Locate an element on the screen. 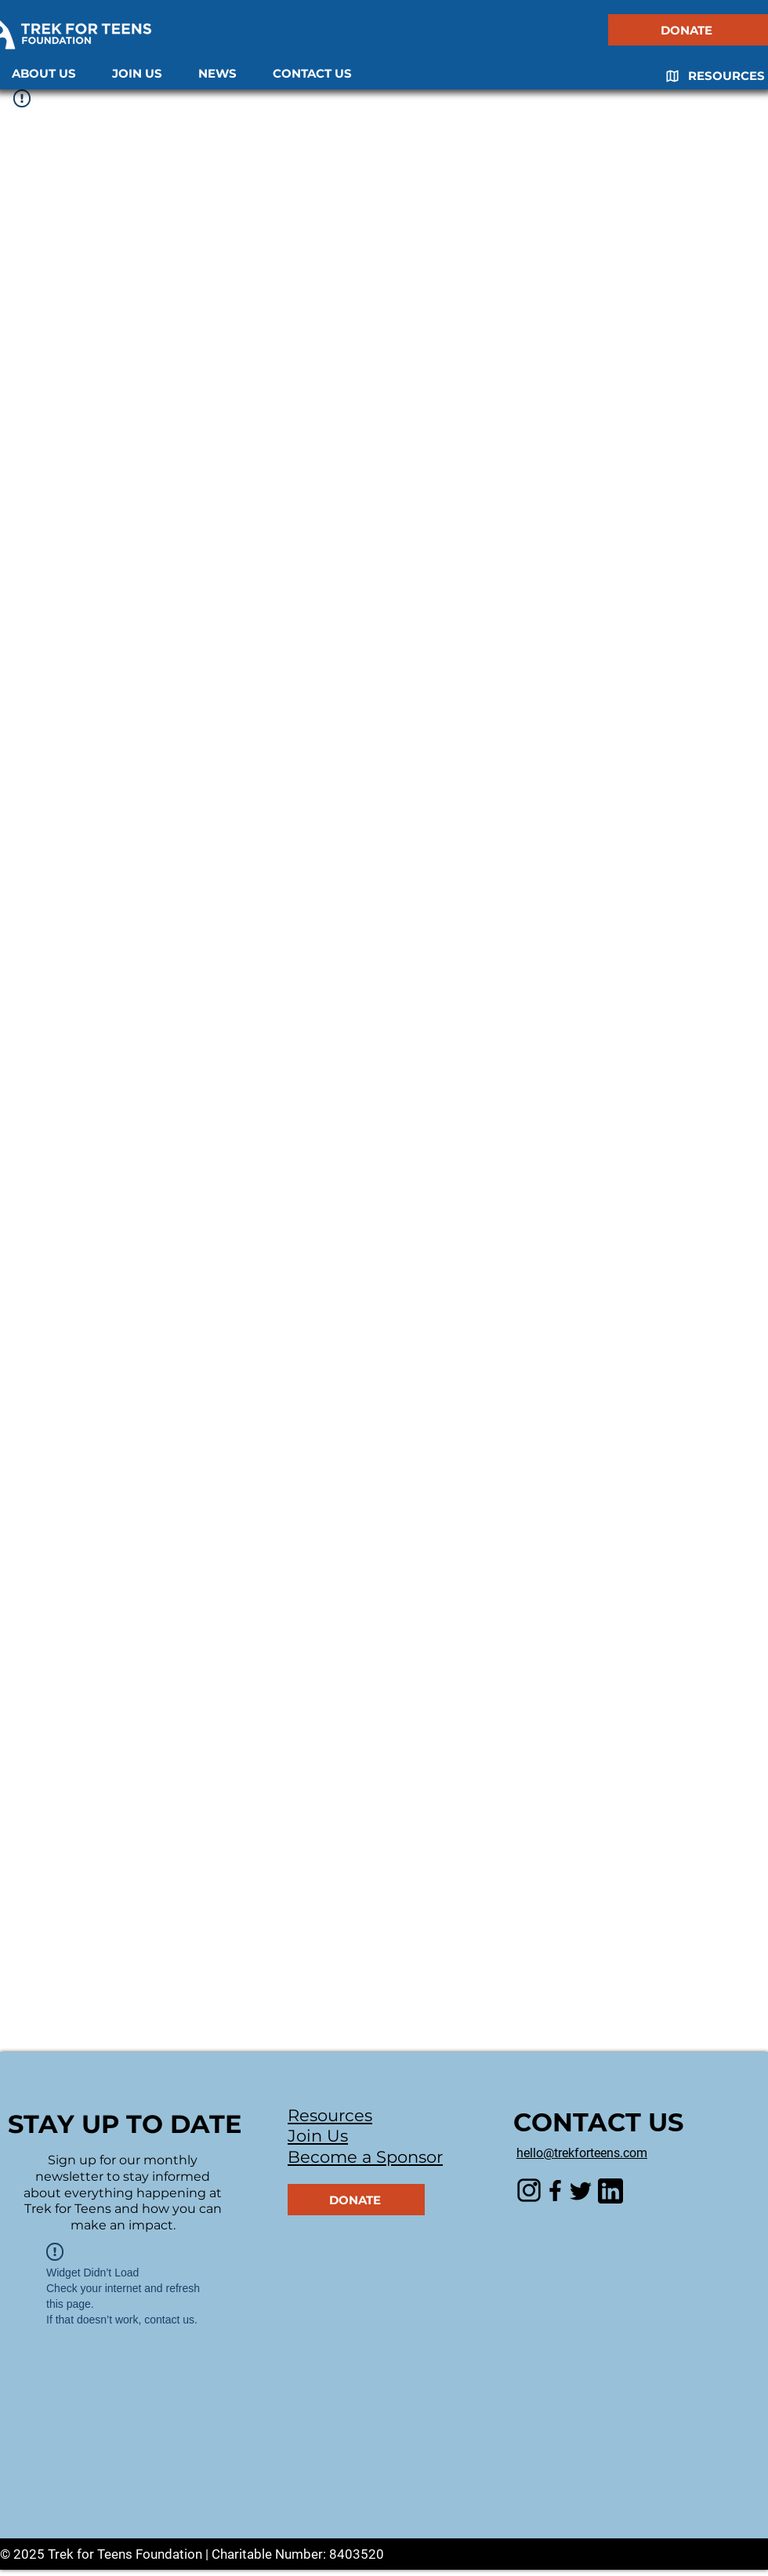  Become a Sponsor is located at coordinates (365, 2157).